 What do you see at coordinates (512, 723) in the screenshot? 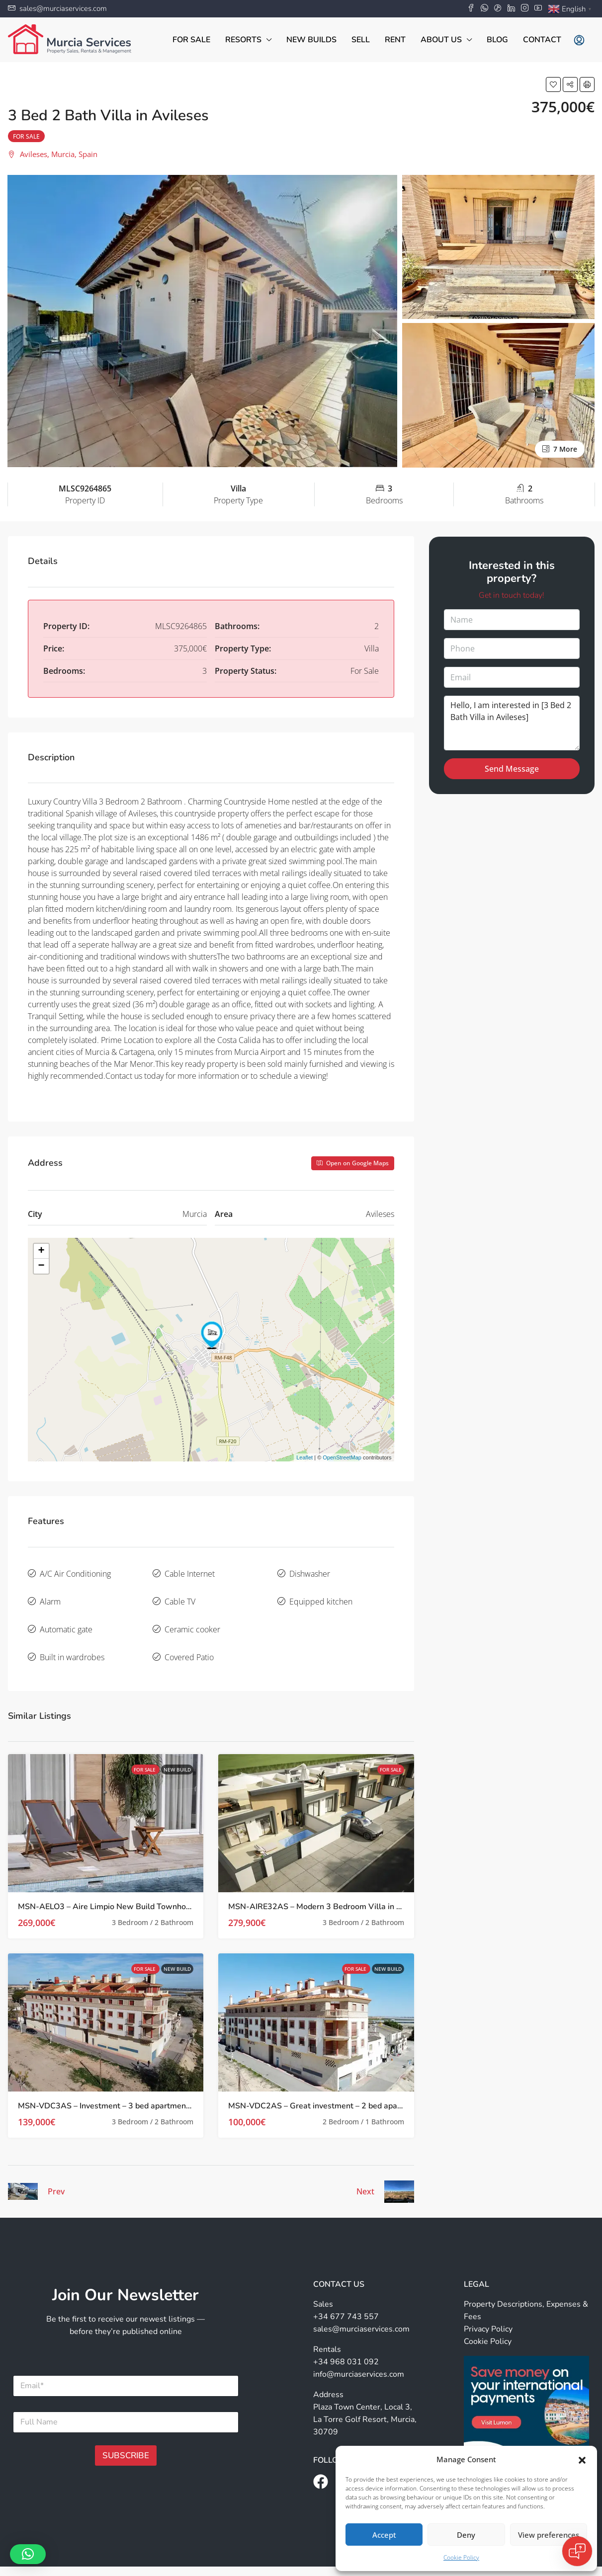
I see `Hello, I am interested in [3 Bed 2 Bath Villa in Avileses]` at bounding box center [512, 723].